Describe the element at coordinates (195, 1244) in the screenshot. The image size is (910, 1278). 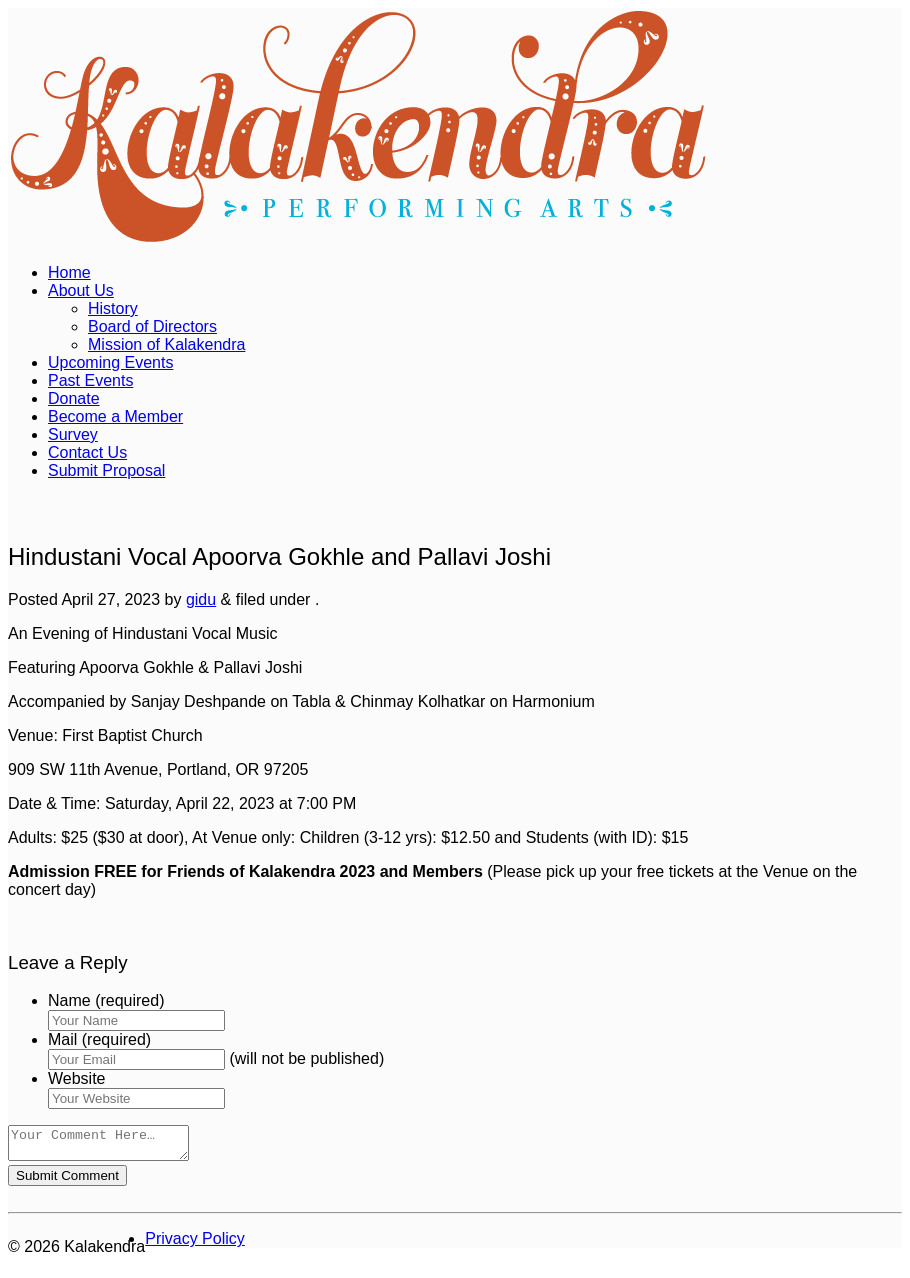
I see `Privacy Policy` at that location.